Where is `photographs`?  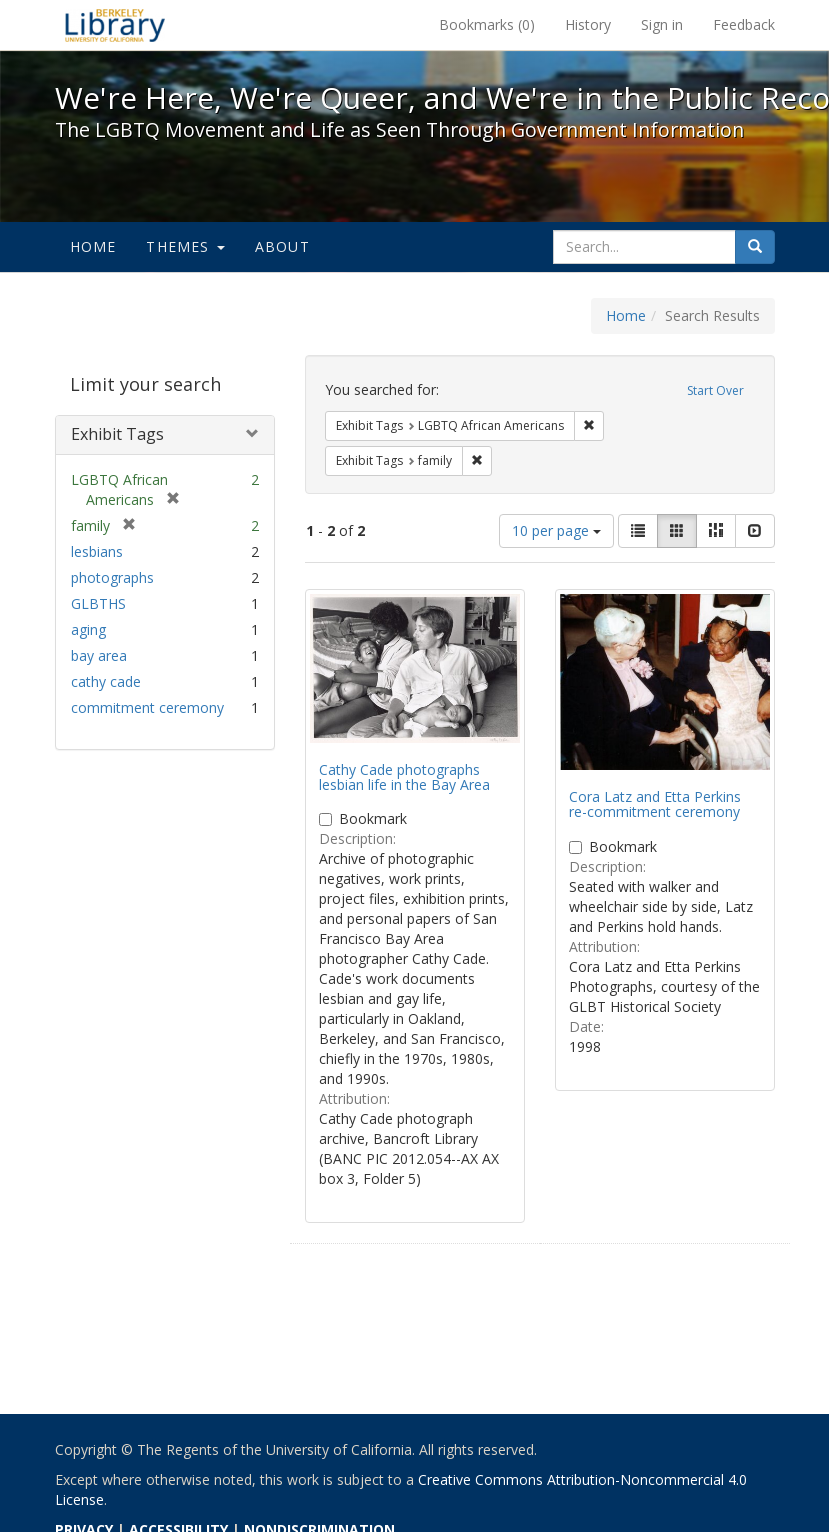 photographs is located at coordinates (112, 577).